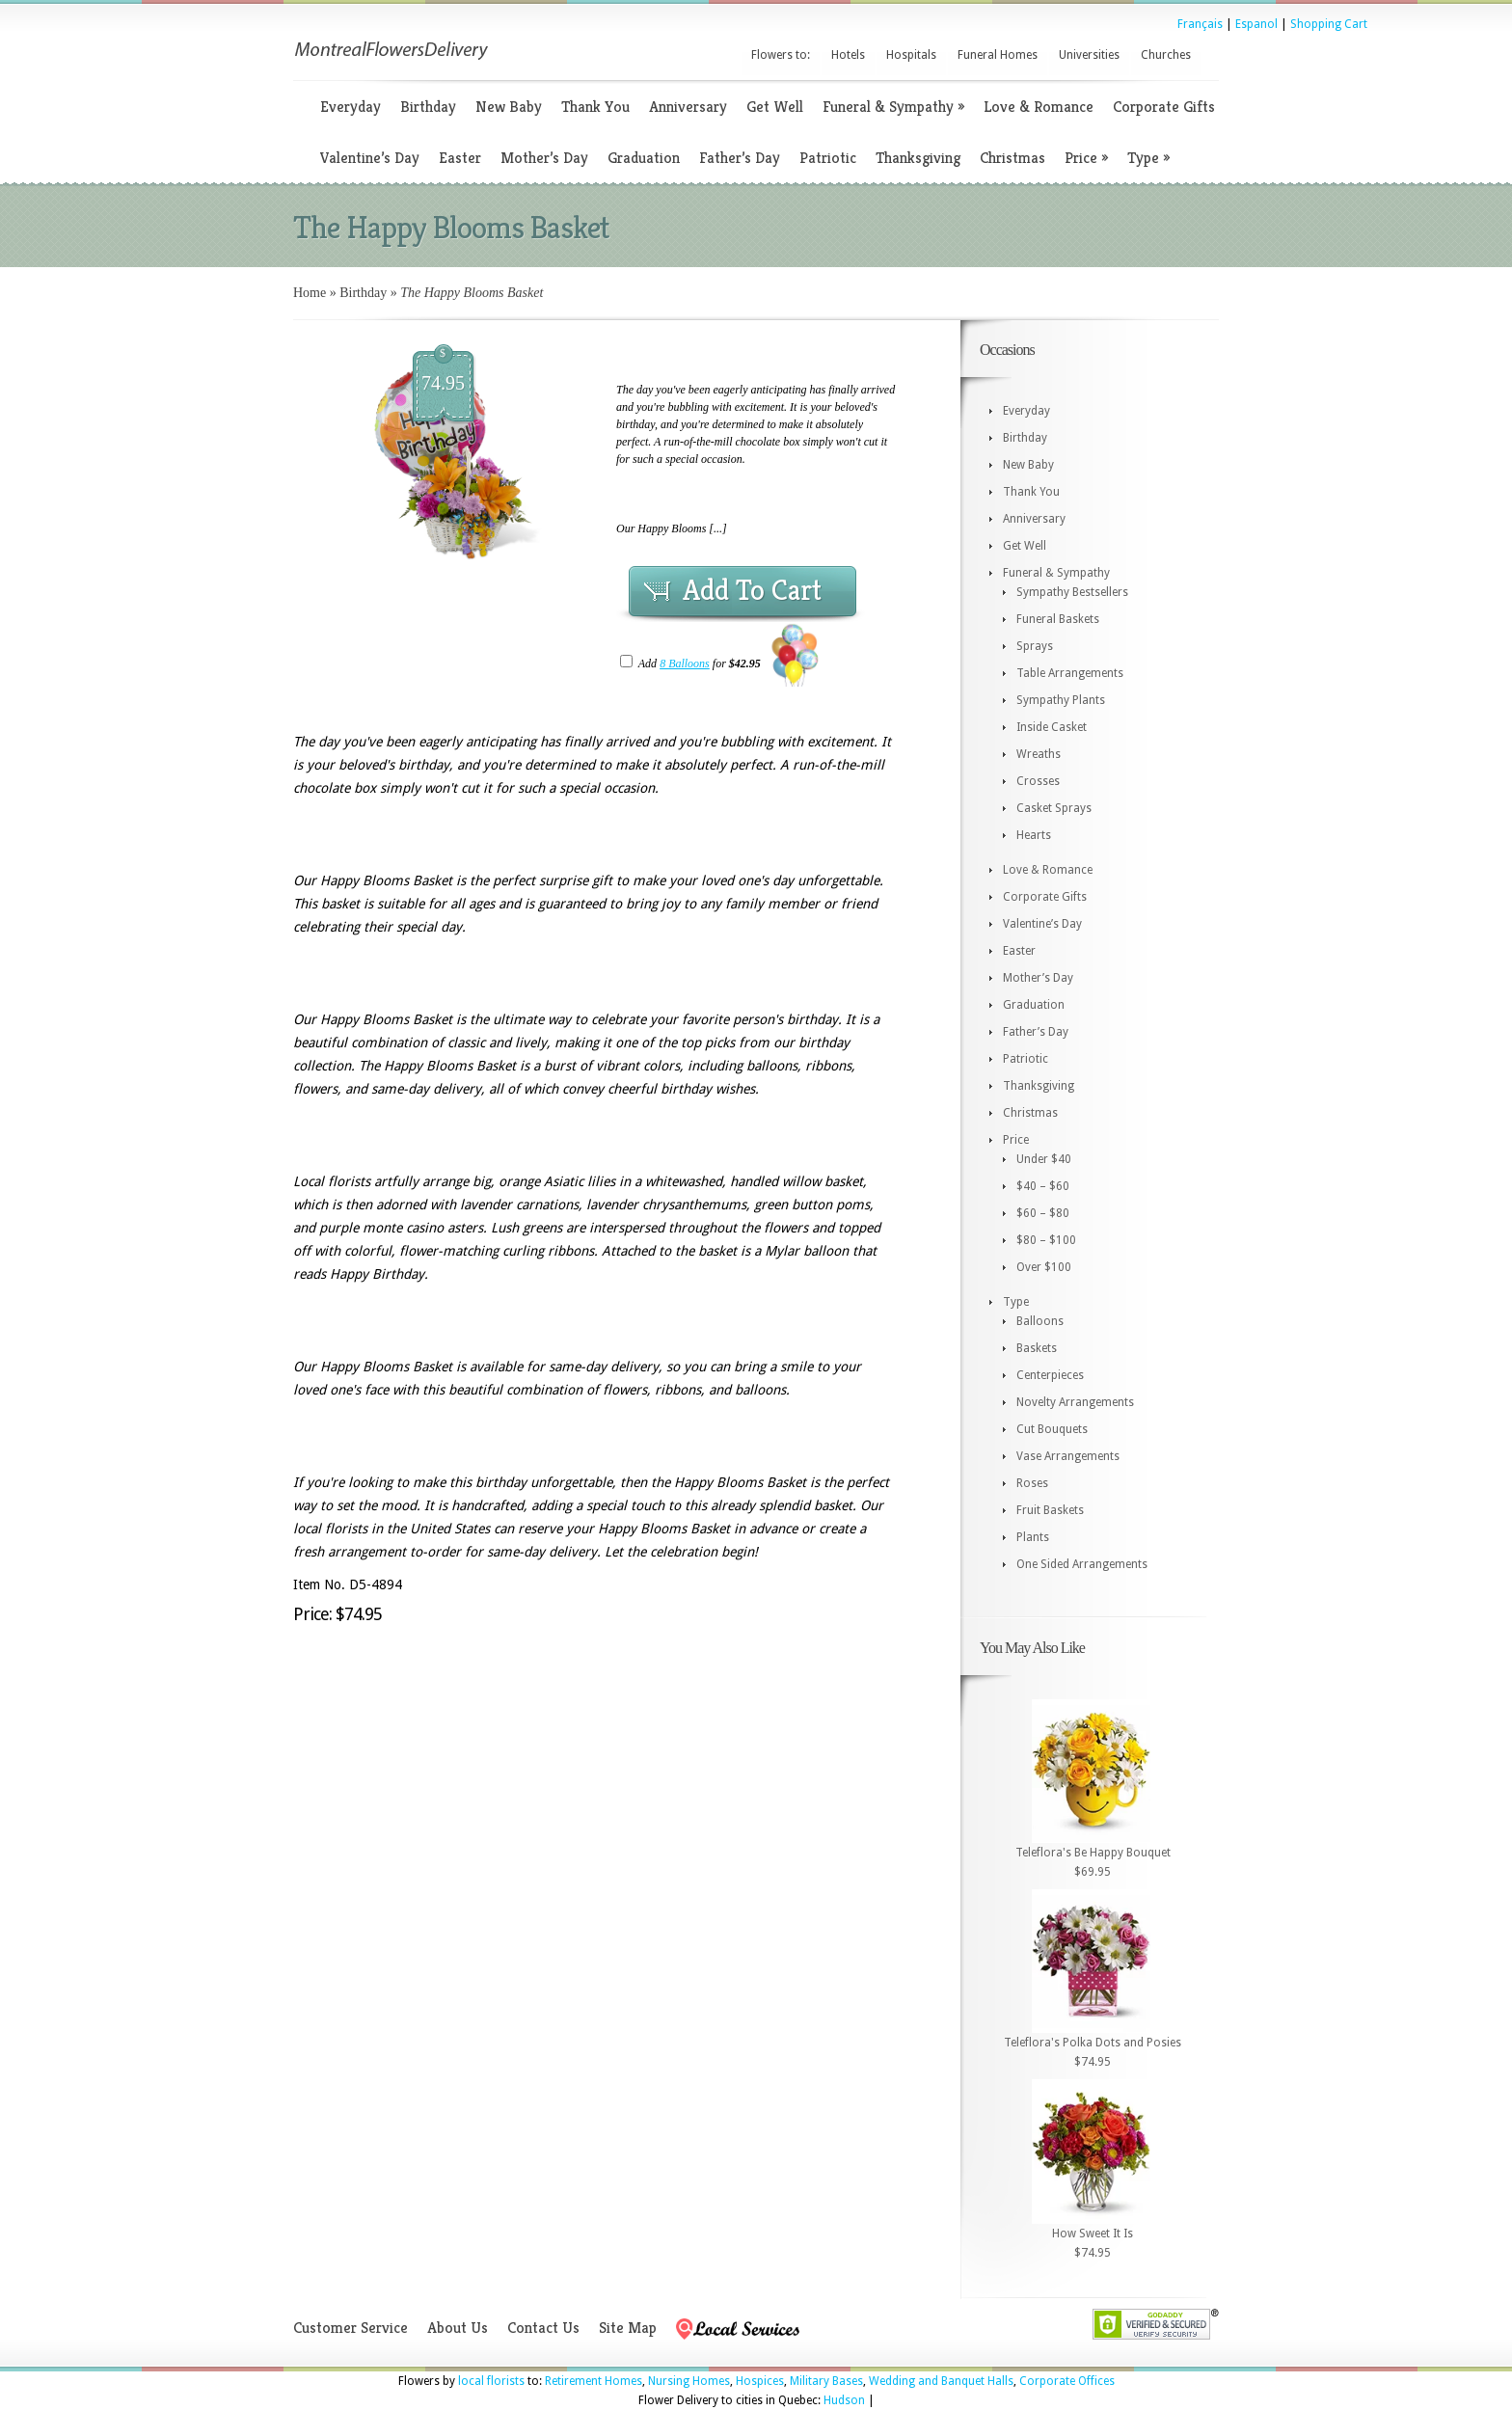  I want to click on Patriotic, so click(827, 158).